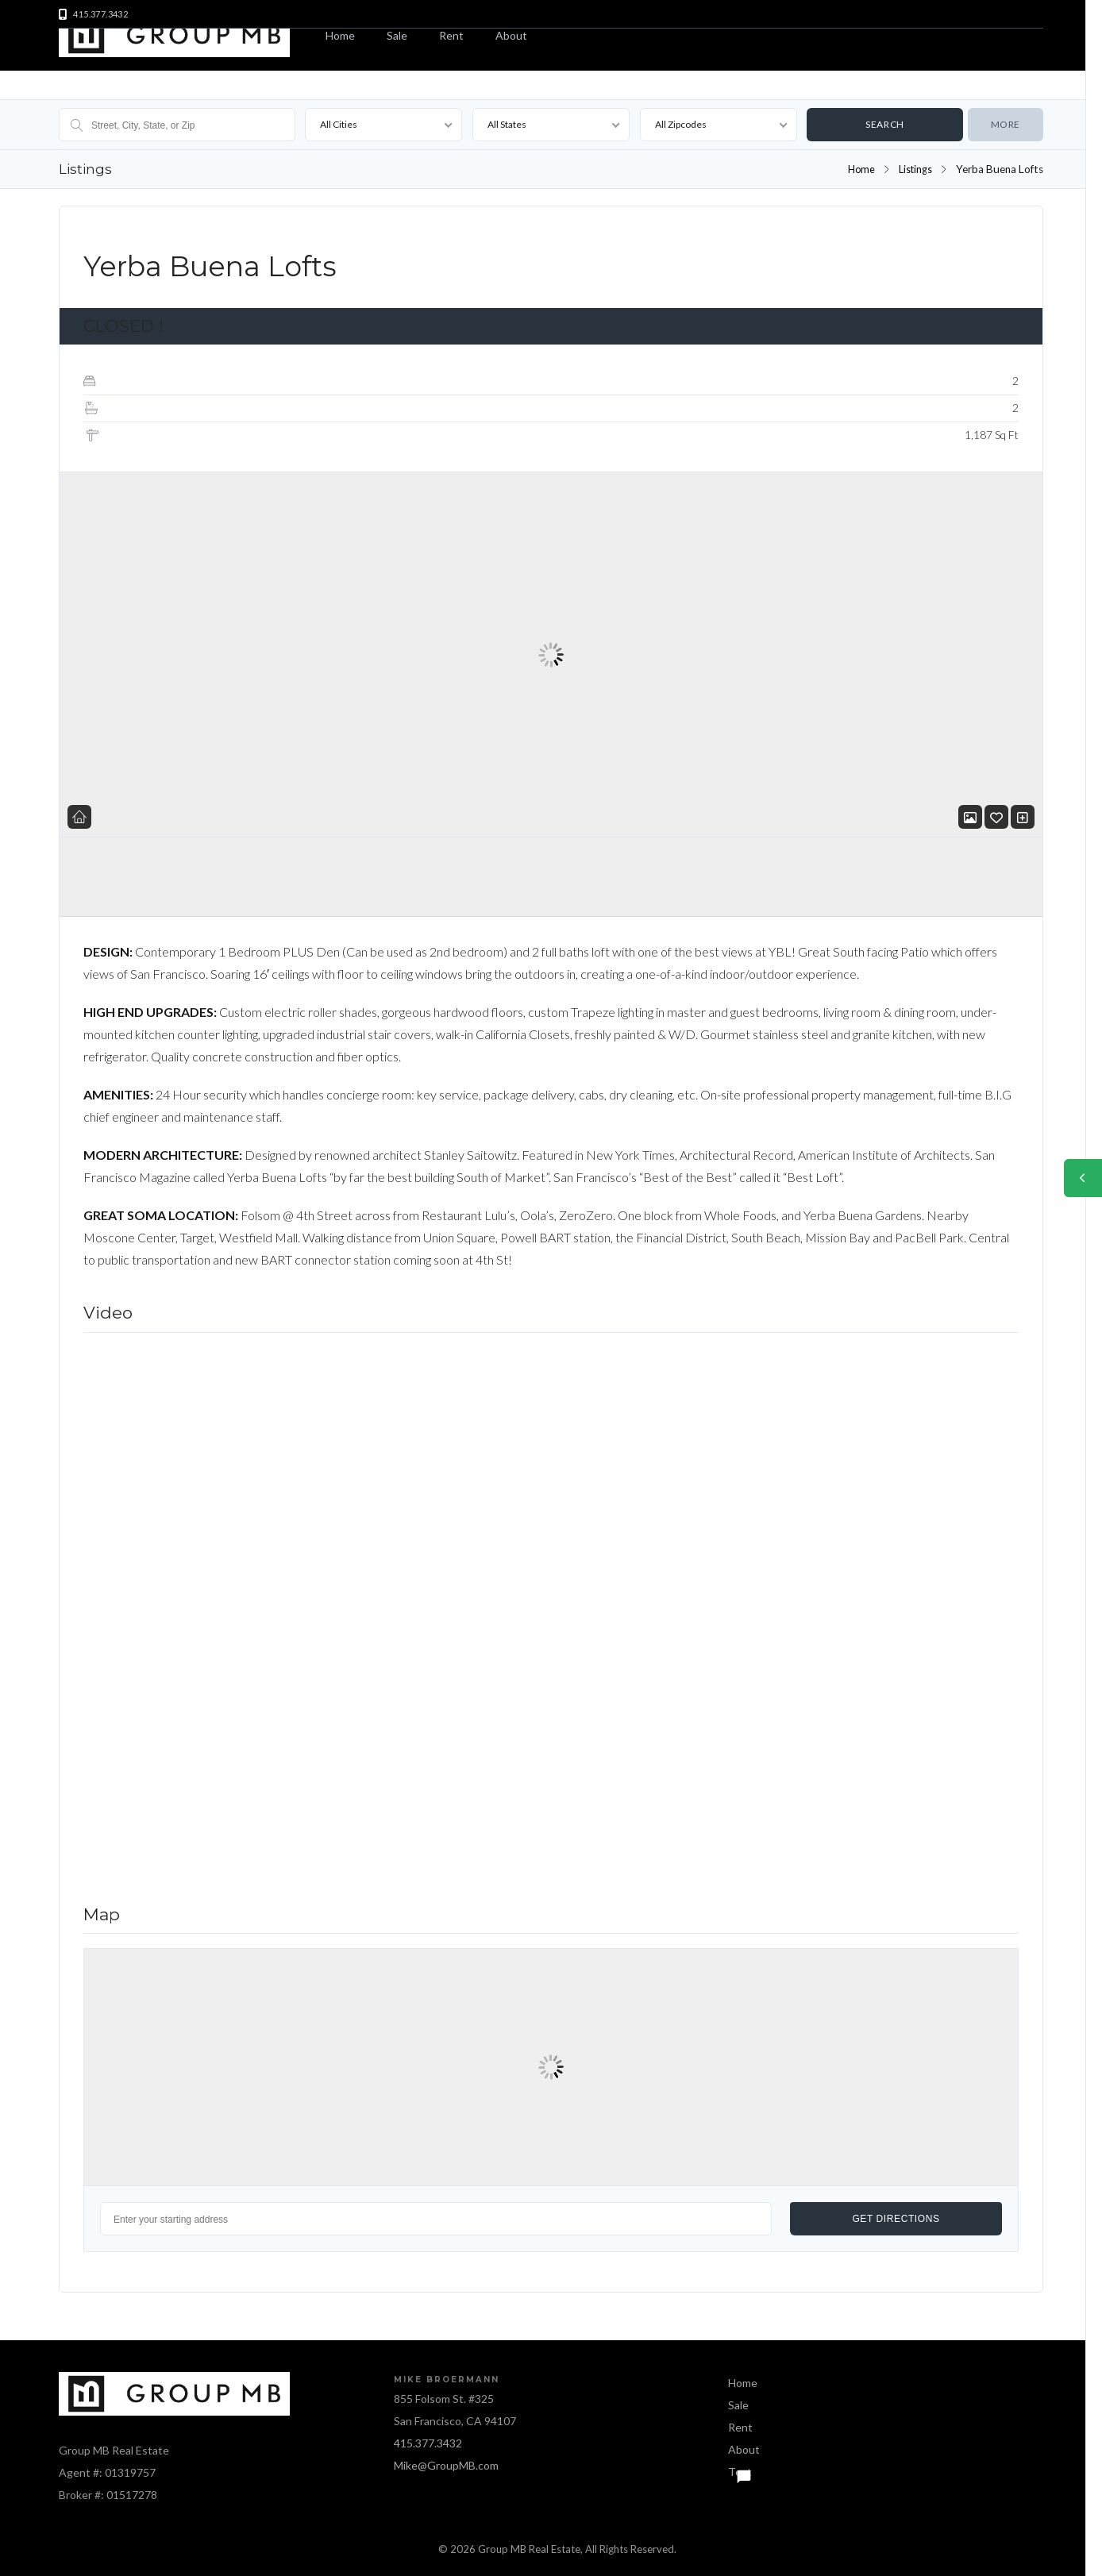  What do you see at coordinates (740, 2471) in the screenshot?
I see `Text` at bounding box center [740, 2471].